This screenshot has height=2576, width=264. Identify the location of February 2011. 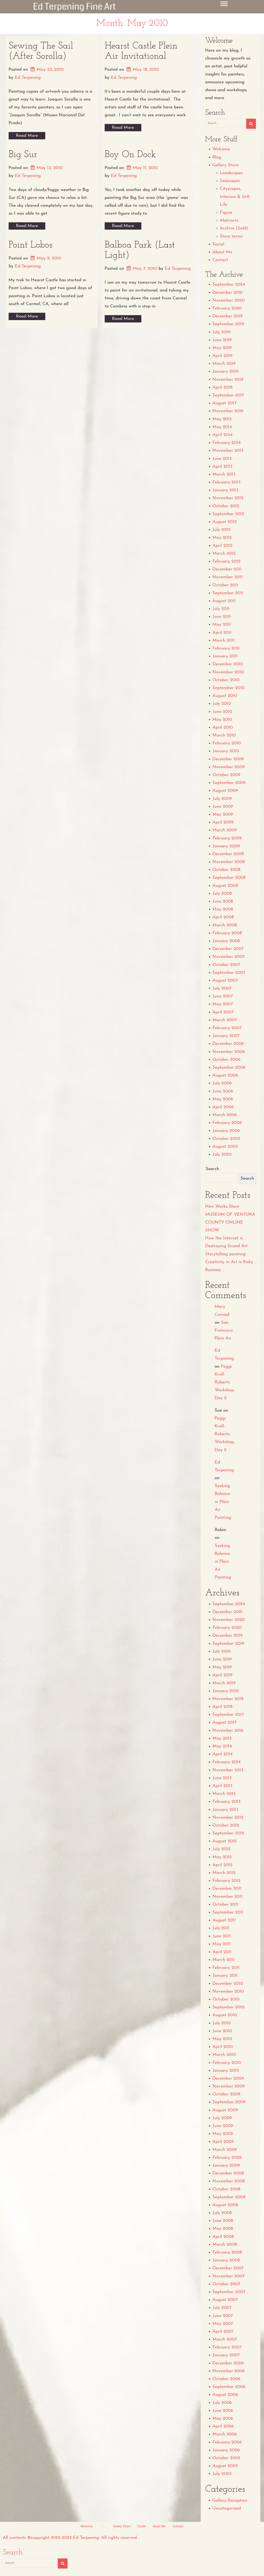
(226, 647).